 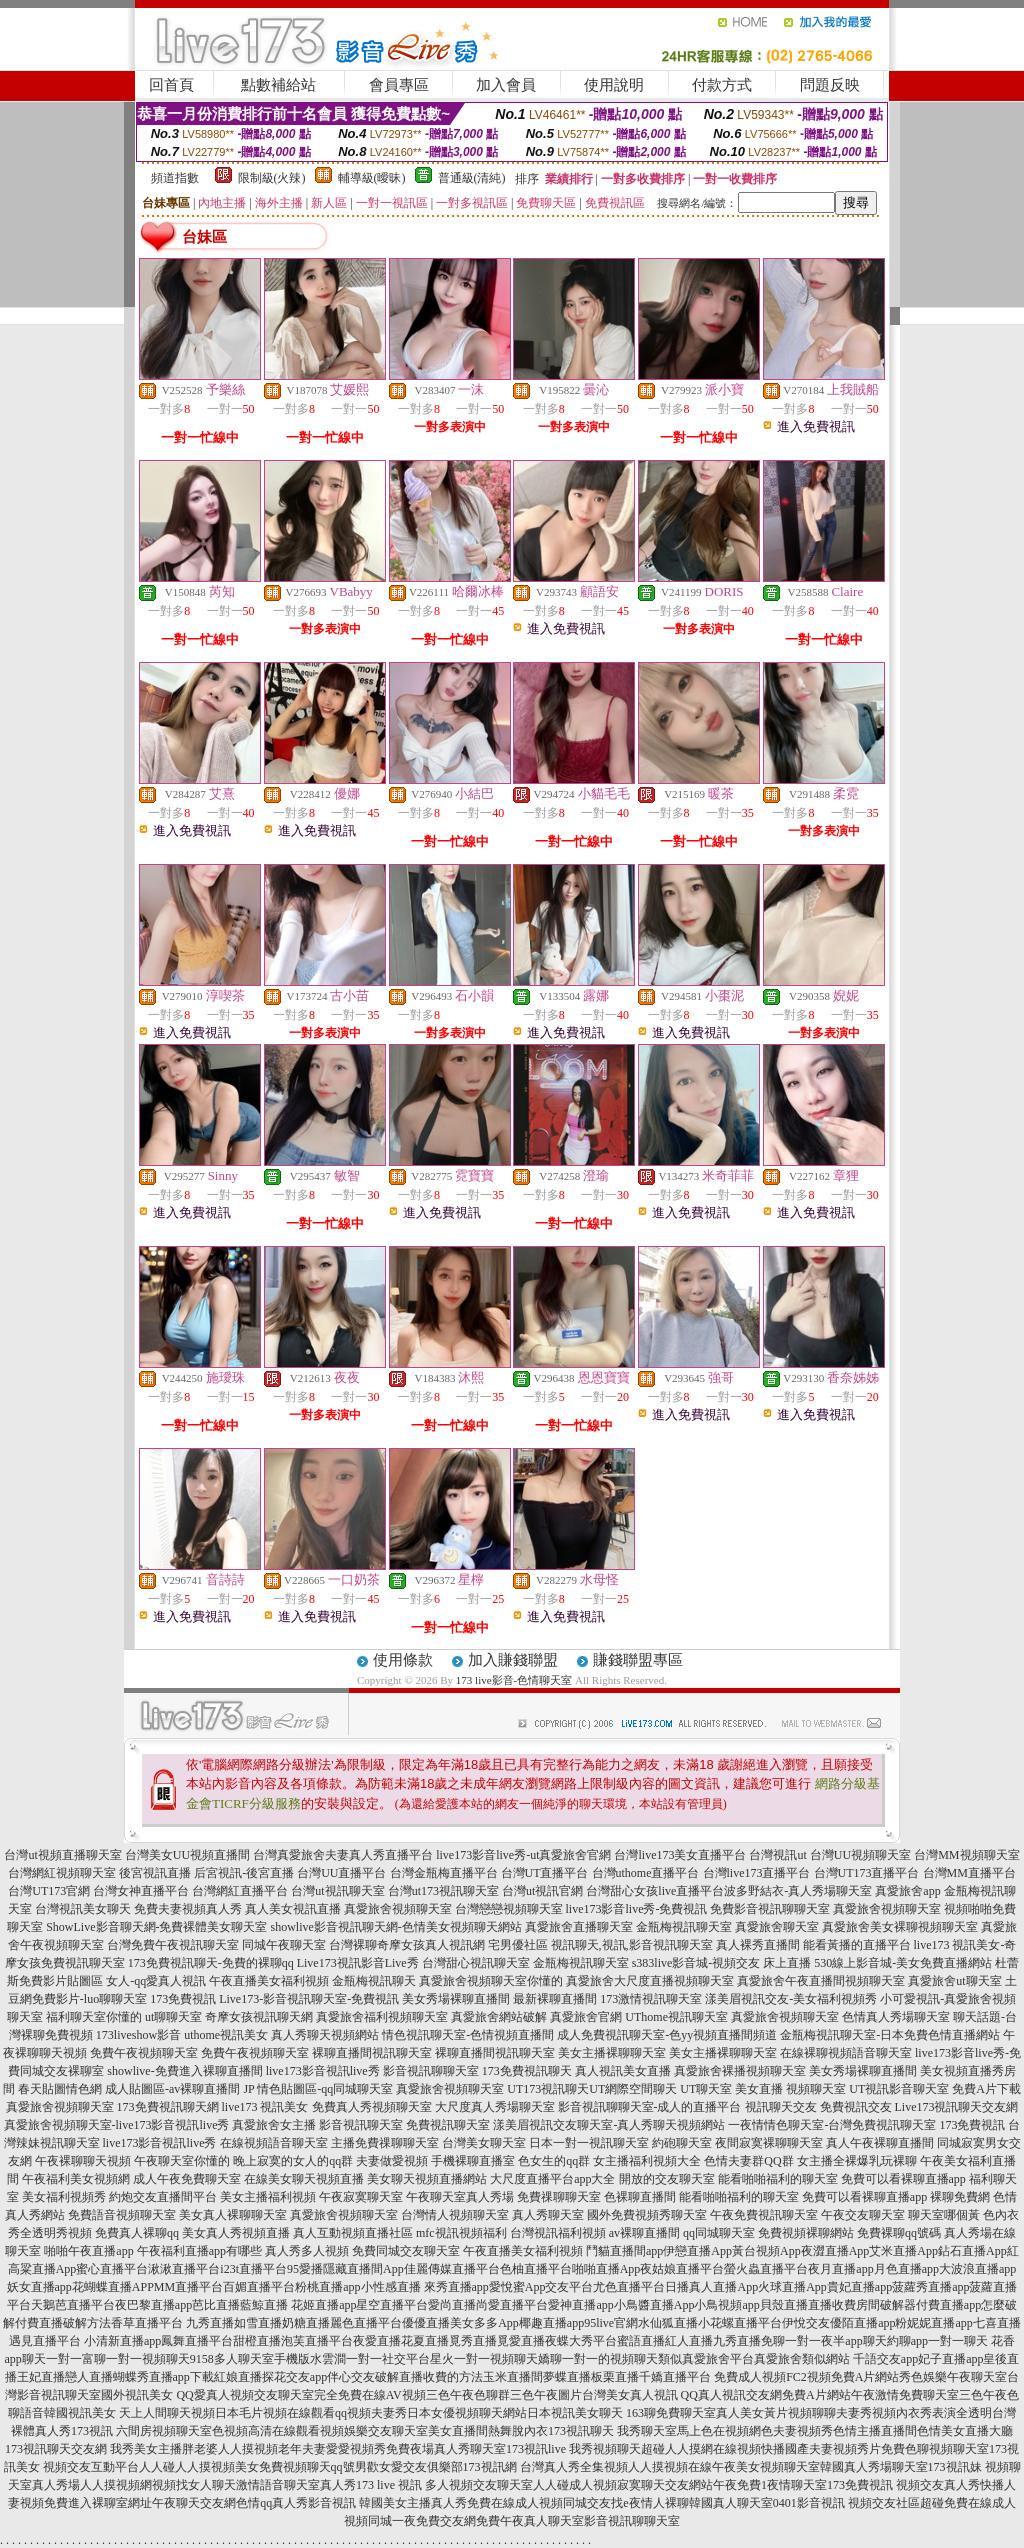 I want to click on 能看黃播的直播平台, so click(x=857, y=1945).